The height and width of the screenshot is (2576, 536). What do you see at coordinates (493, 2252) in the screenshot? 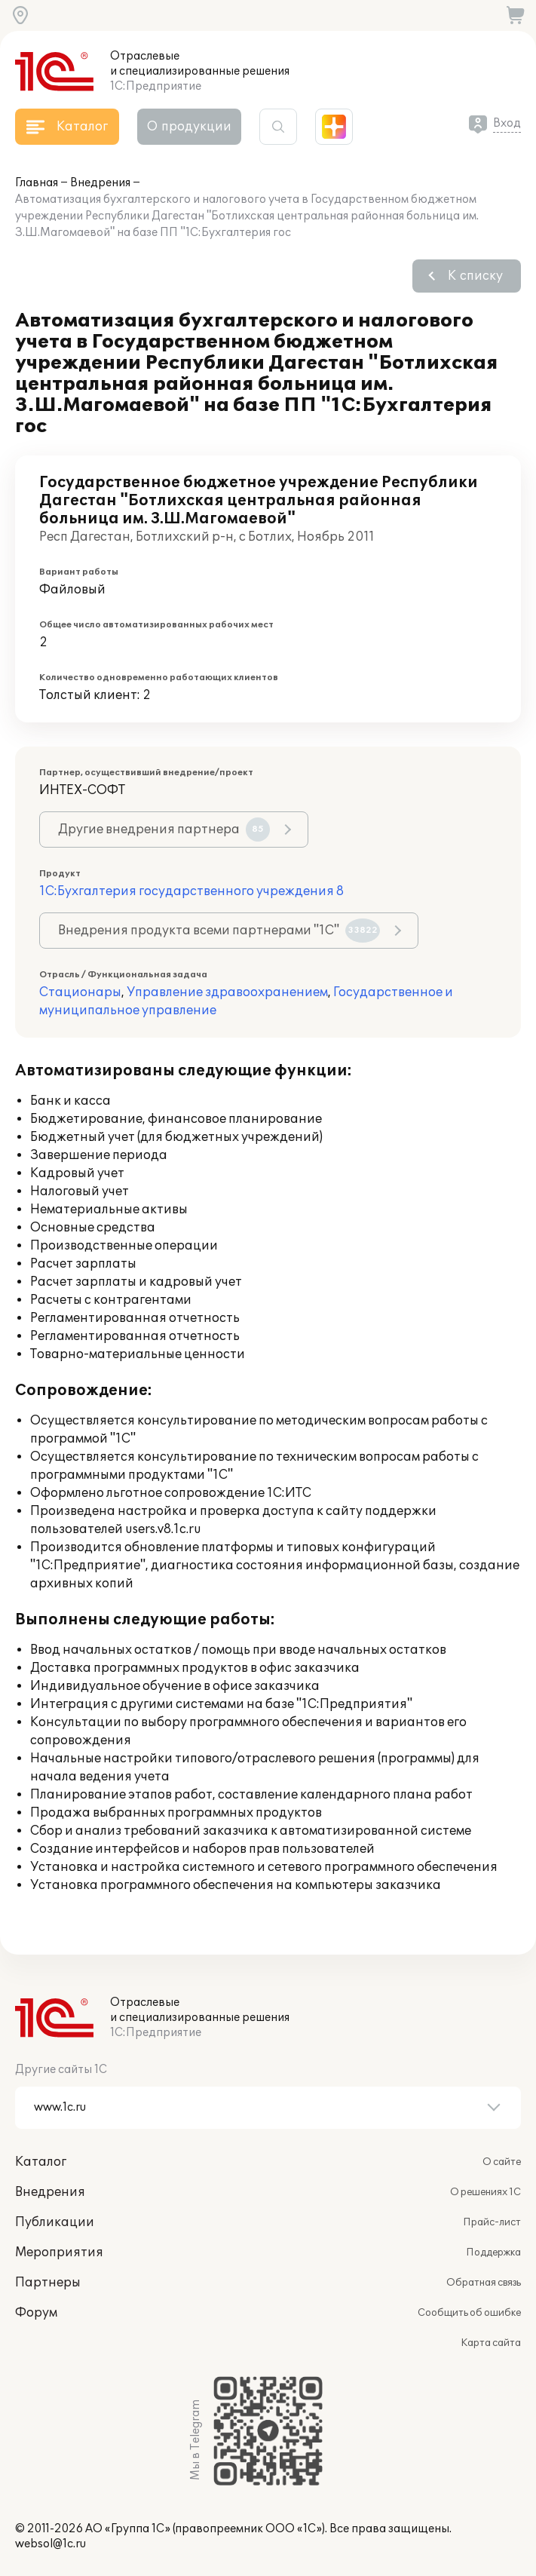
I see `Поддержка` at bounding box center [493, 2252].